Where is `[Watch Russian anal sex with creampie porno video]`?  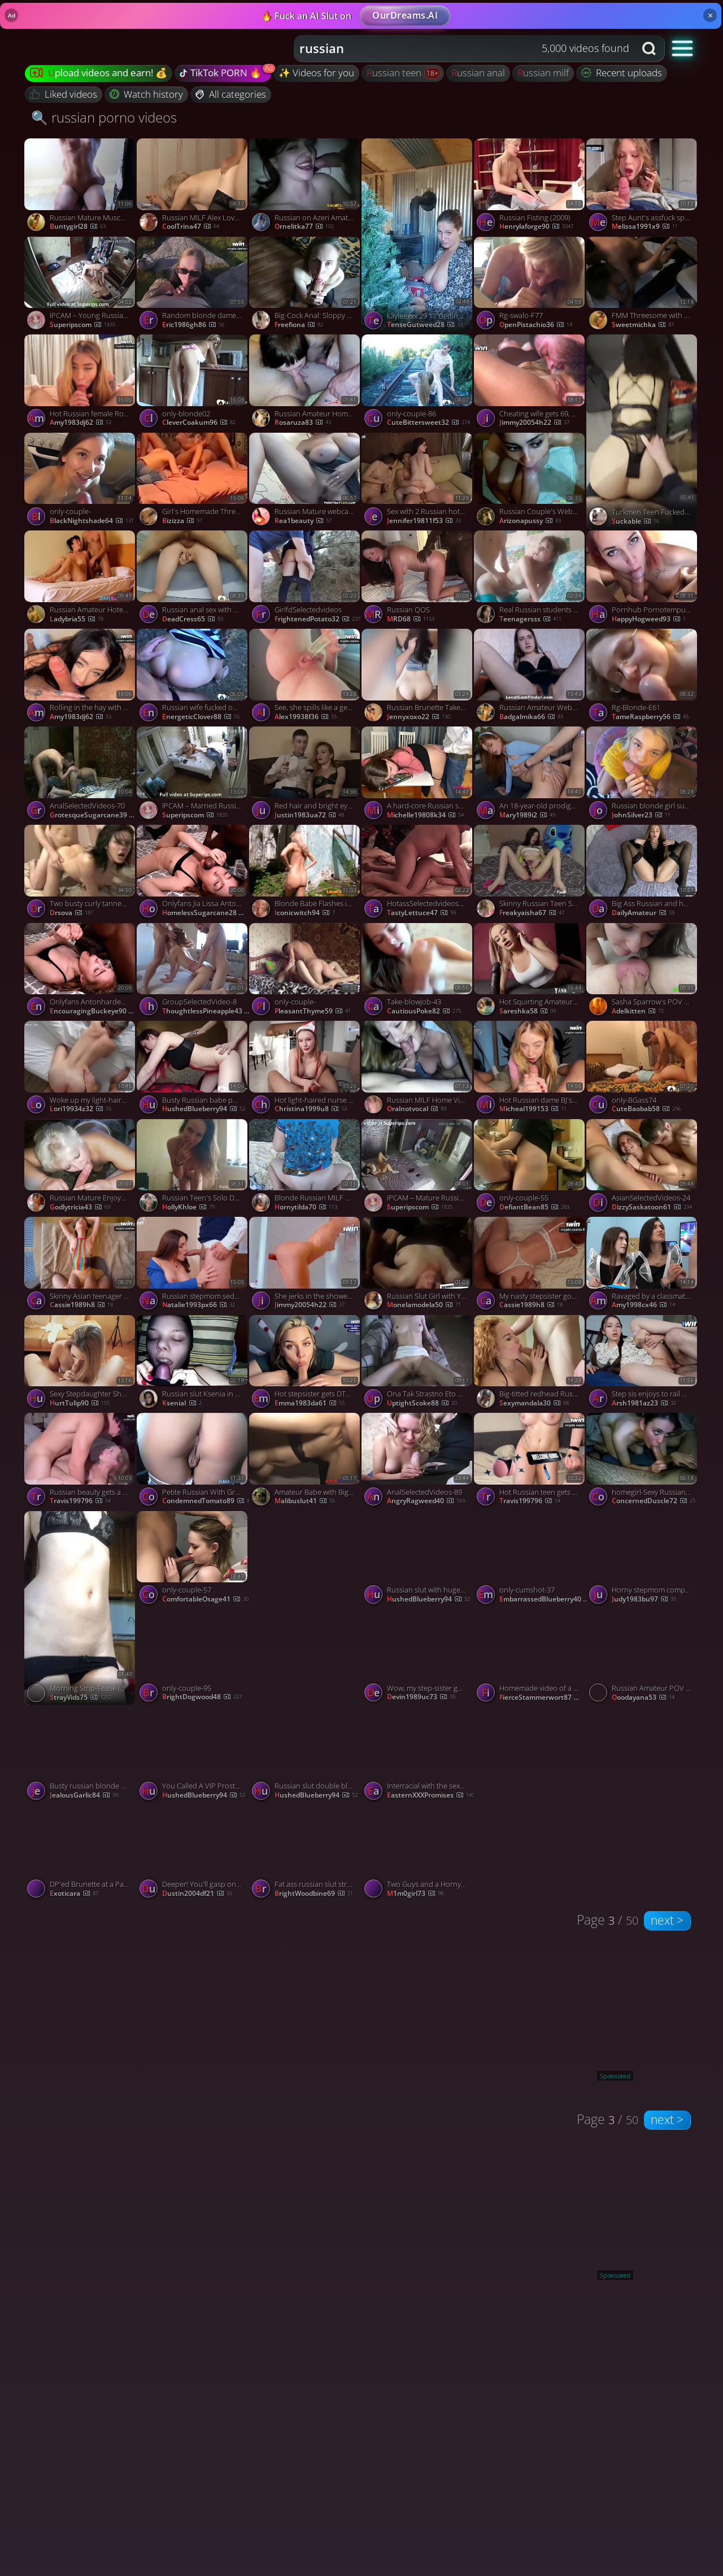 [Watch Russian anal sex with creampie porno video] is located at coordinates (193, 579).